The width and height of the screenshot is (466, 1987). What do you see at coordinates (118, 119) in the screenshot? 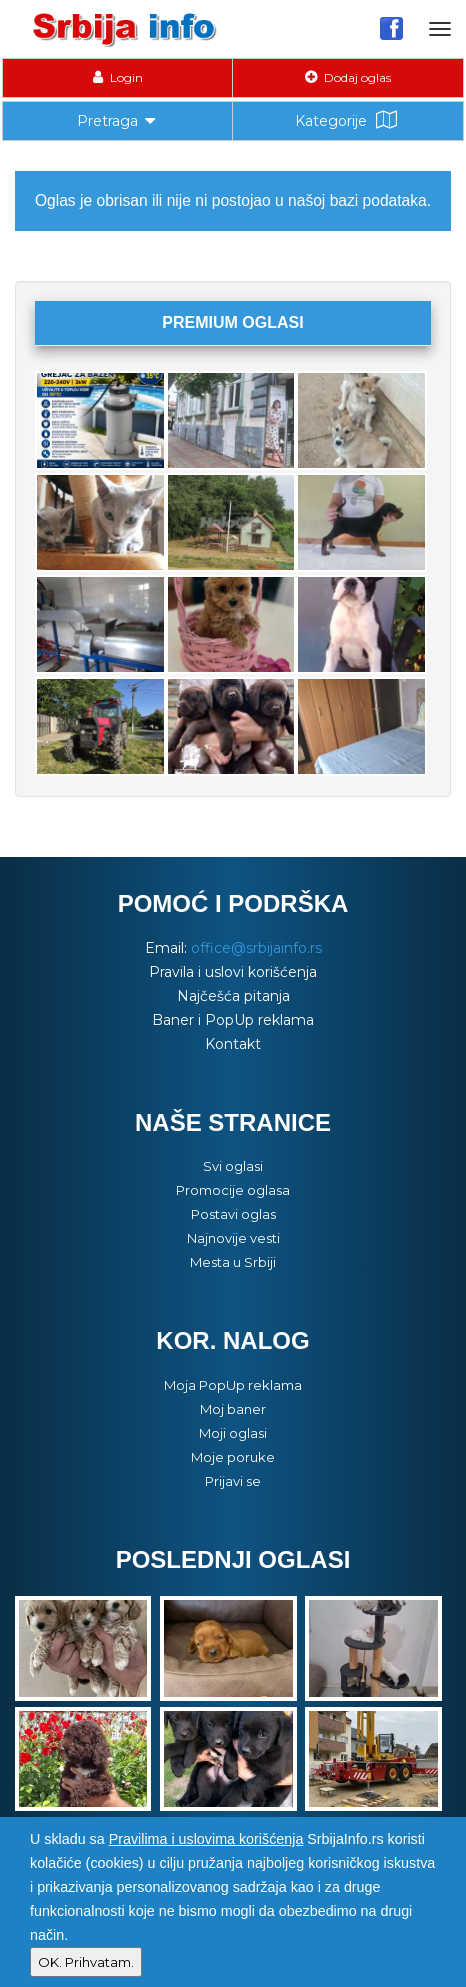
I see `Pretraga` at bounding box center [118, 119].